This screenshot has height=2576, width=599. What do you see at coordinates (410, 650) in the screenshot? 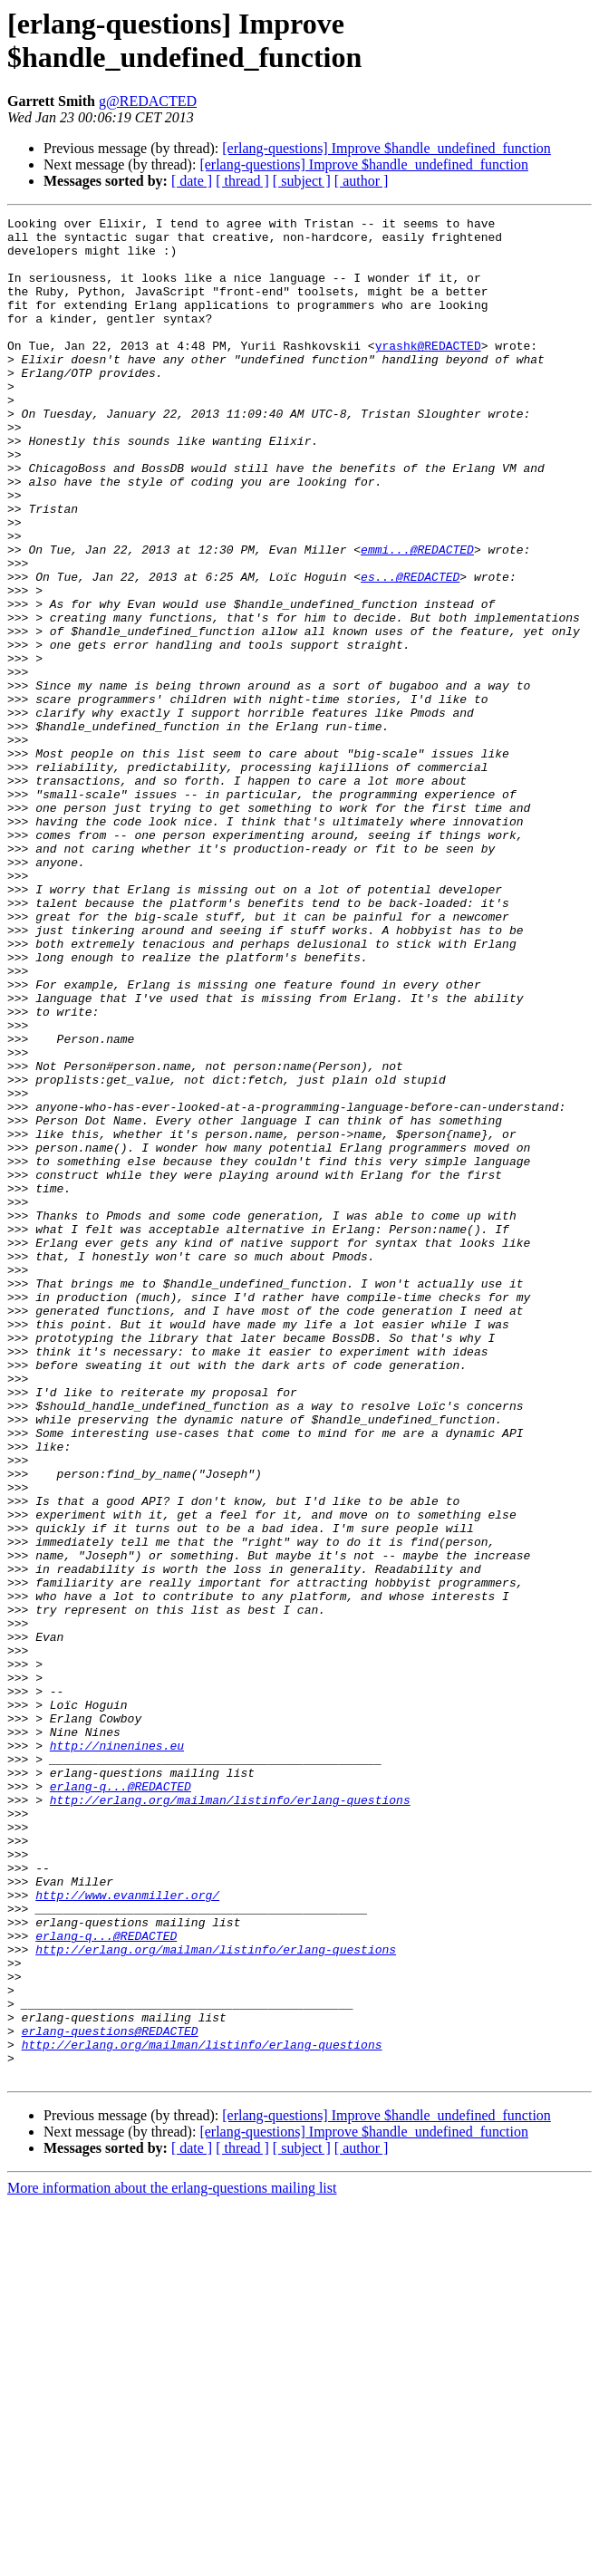
I see `es...@REDACTED` at bounding box center [410, 650].